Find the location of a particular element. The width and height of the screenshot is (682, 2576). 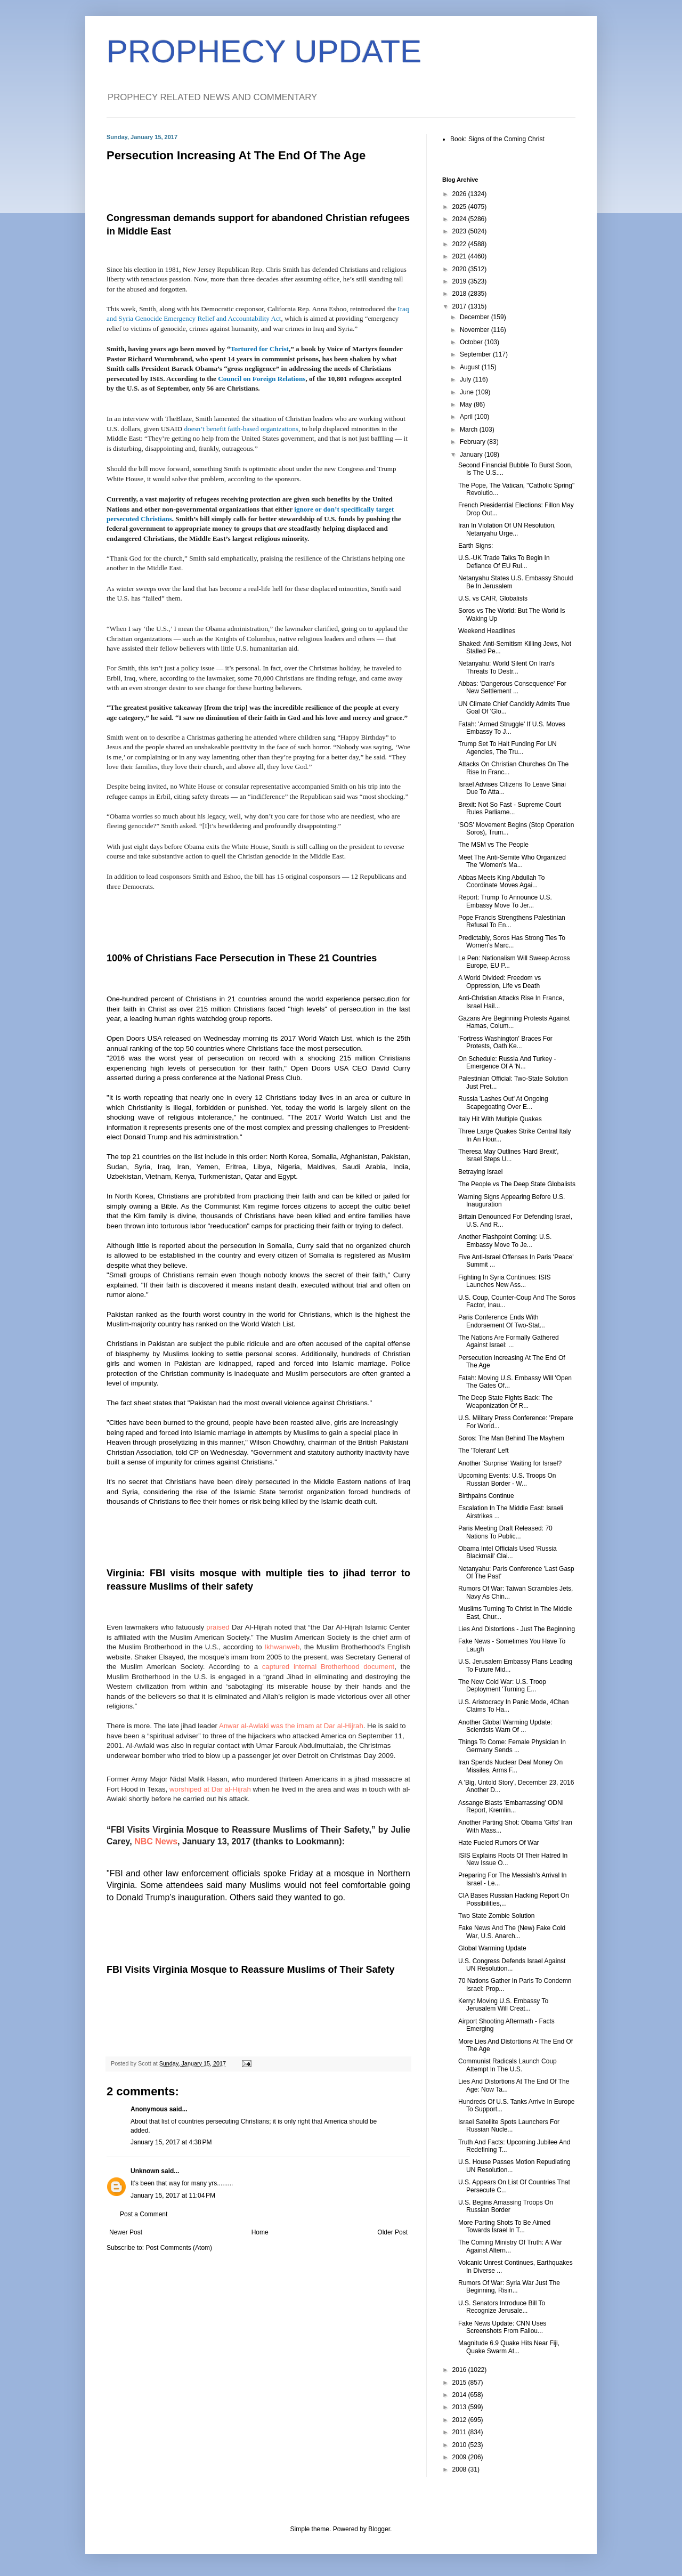

April is located at coordinates (467, 416).